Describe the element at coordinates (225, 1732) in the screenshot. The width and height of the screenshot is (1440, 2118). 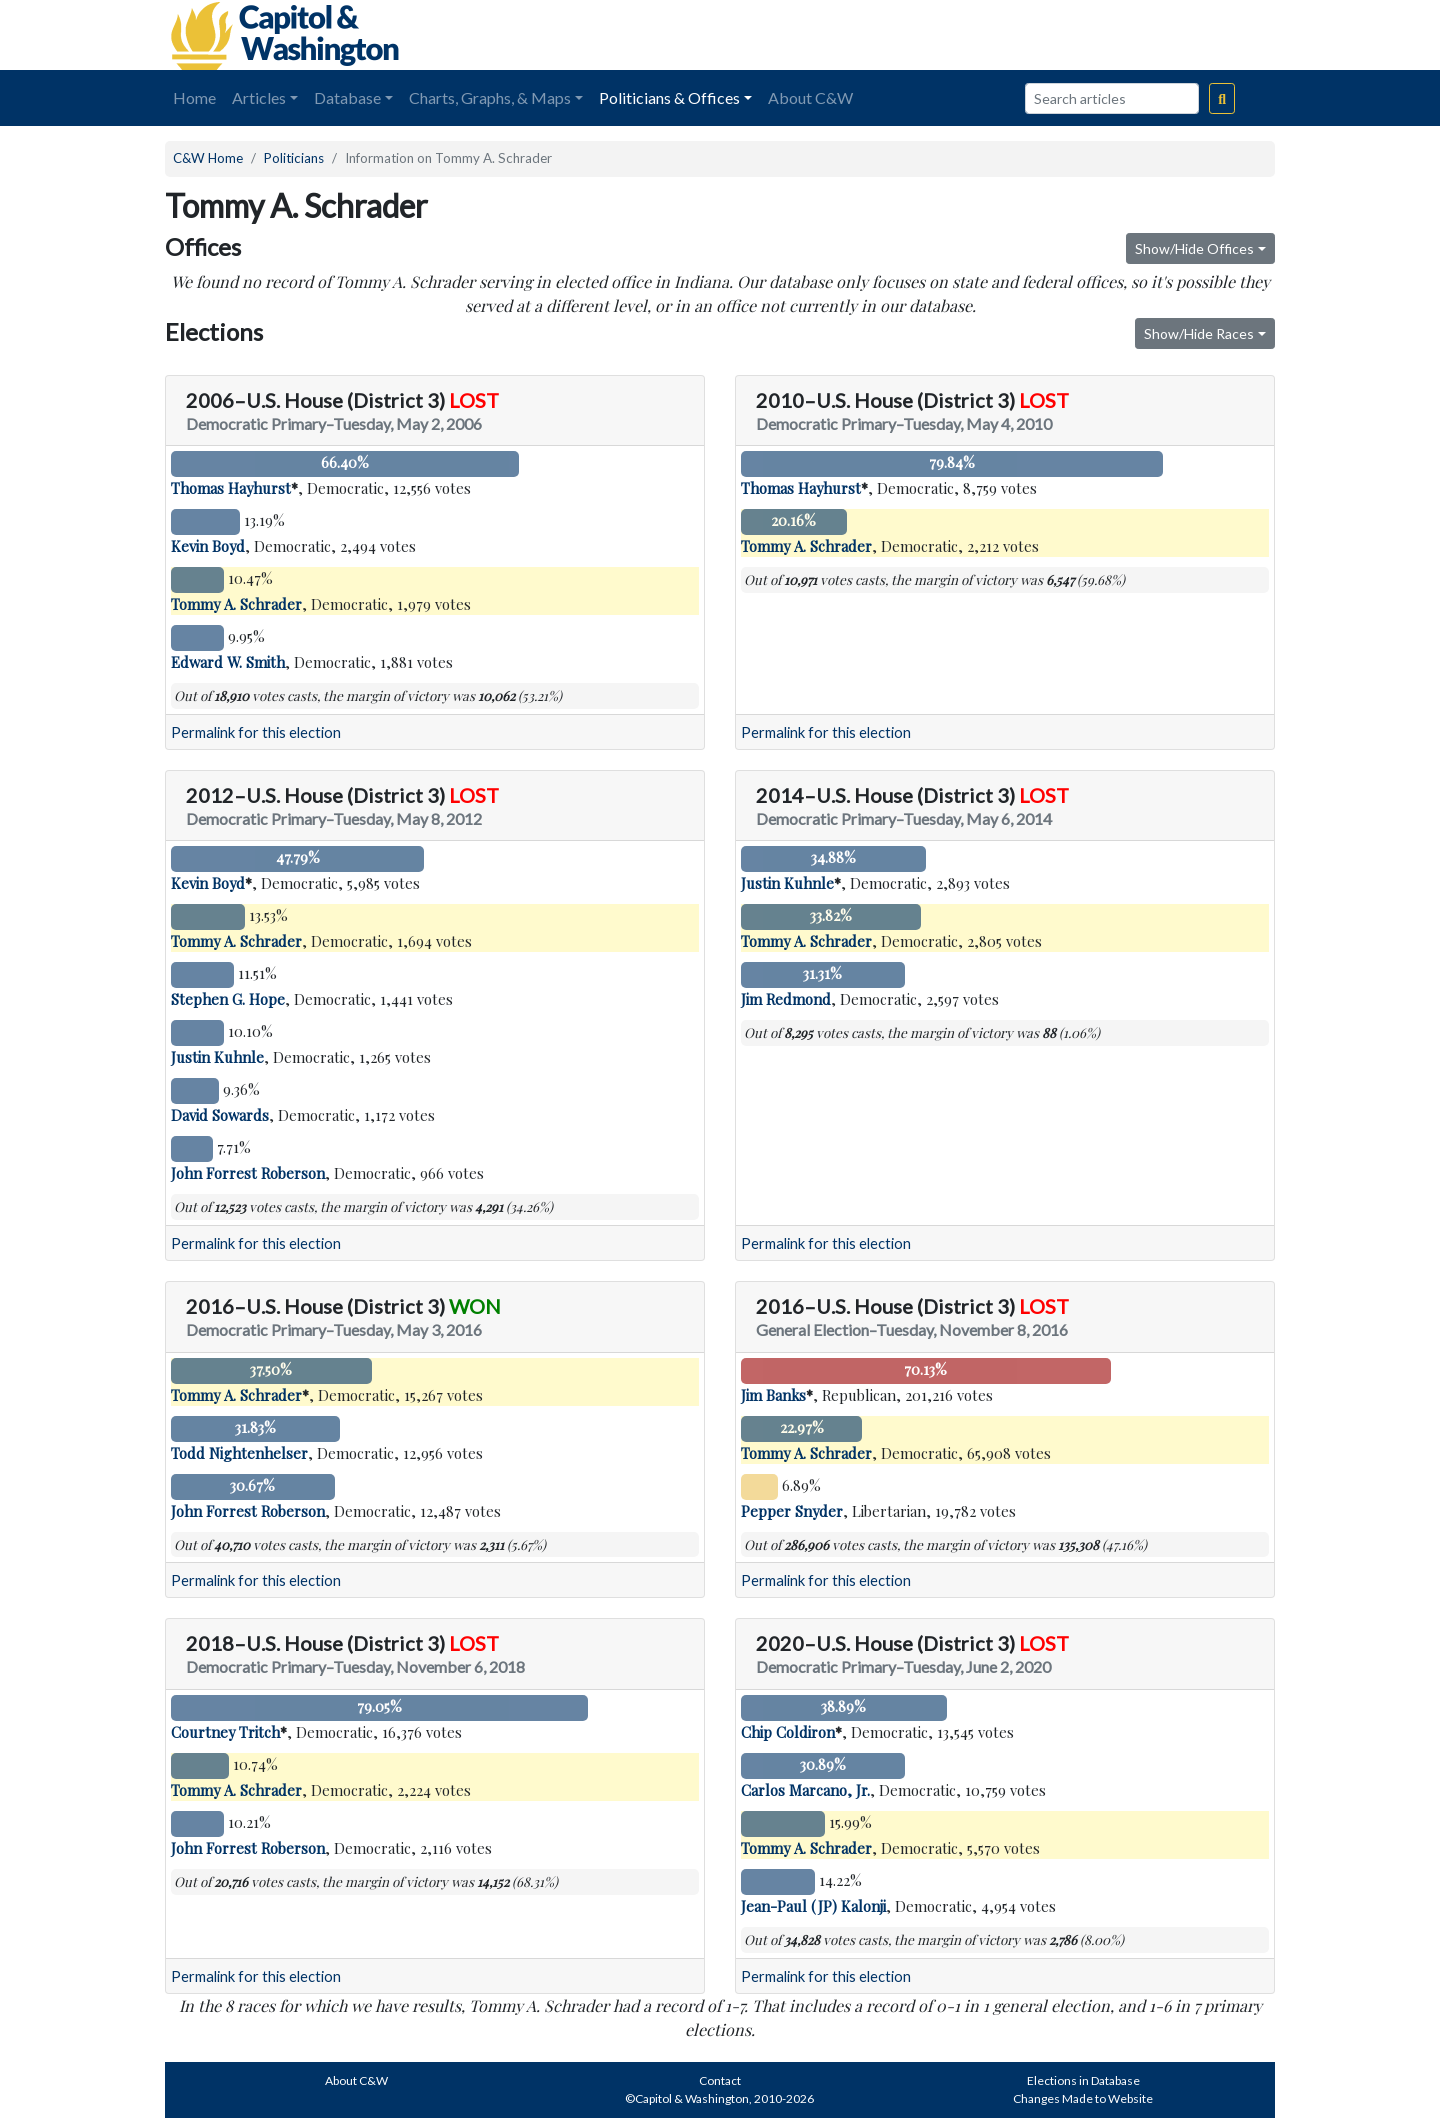
I see `Courtney Tritch` at that location.